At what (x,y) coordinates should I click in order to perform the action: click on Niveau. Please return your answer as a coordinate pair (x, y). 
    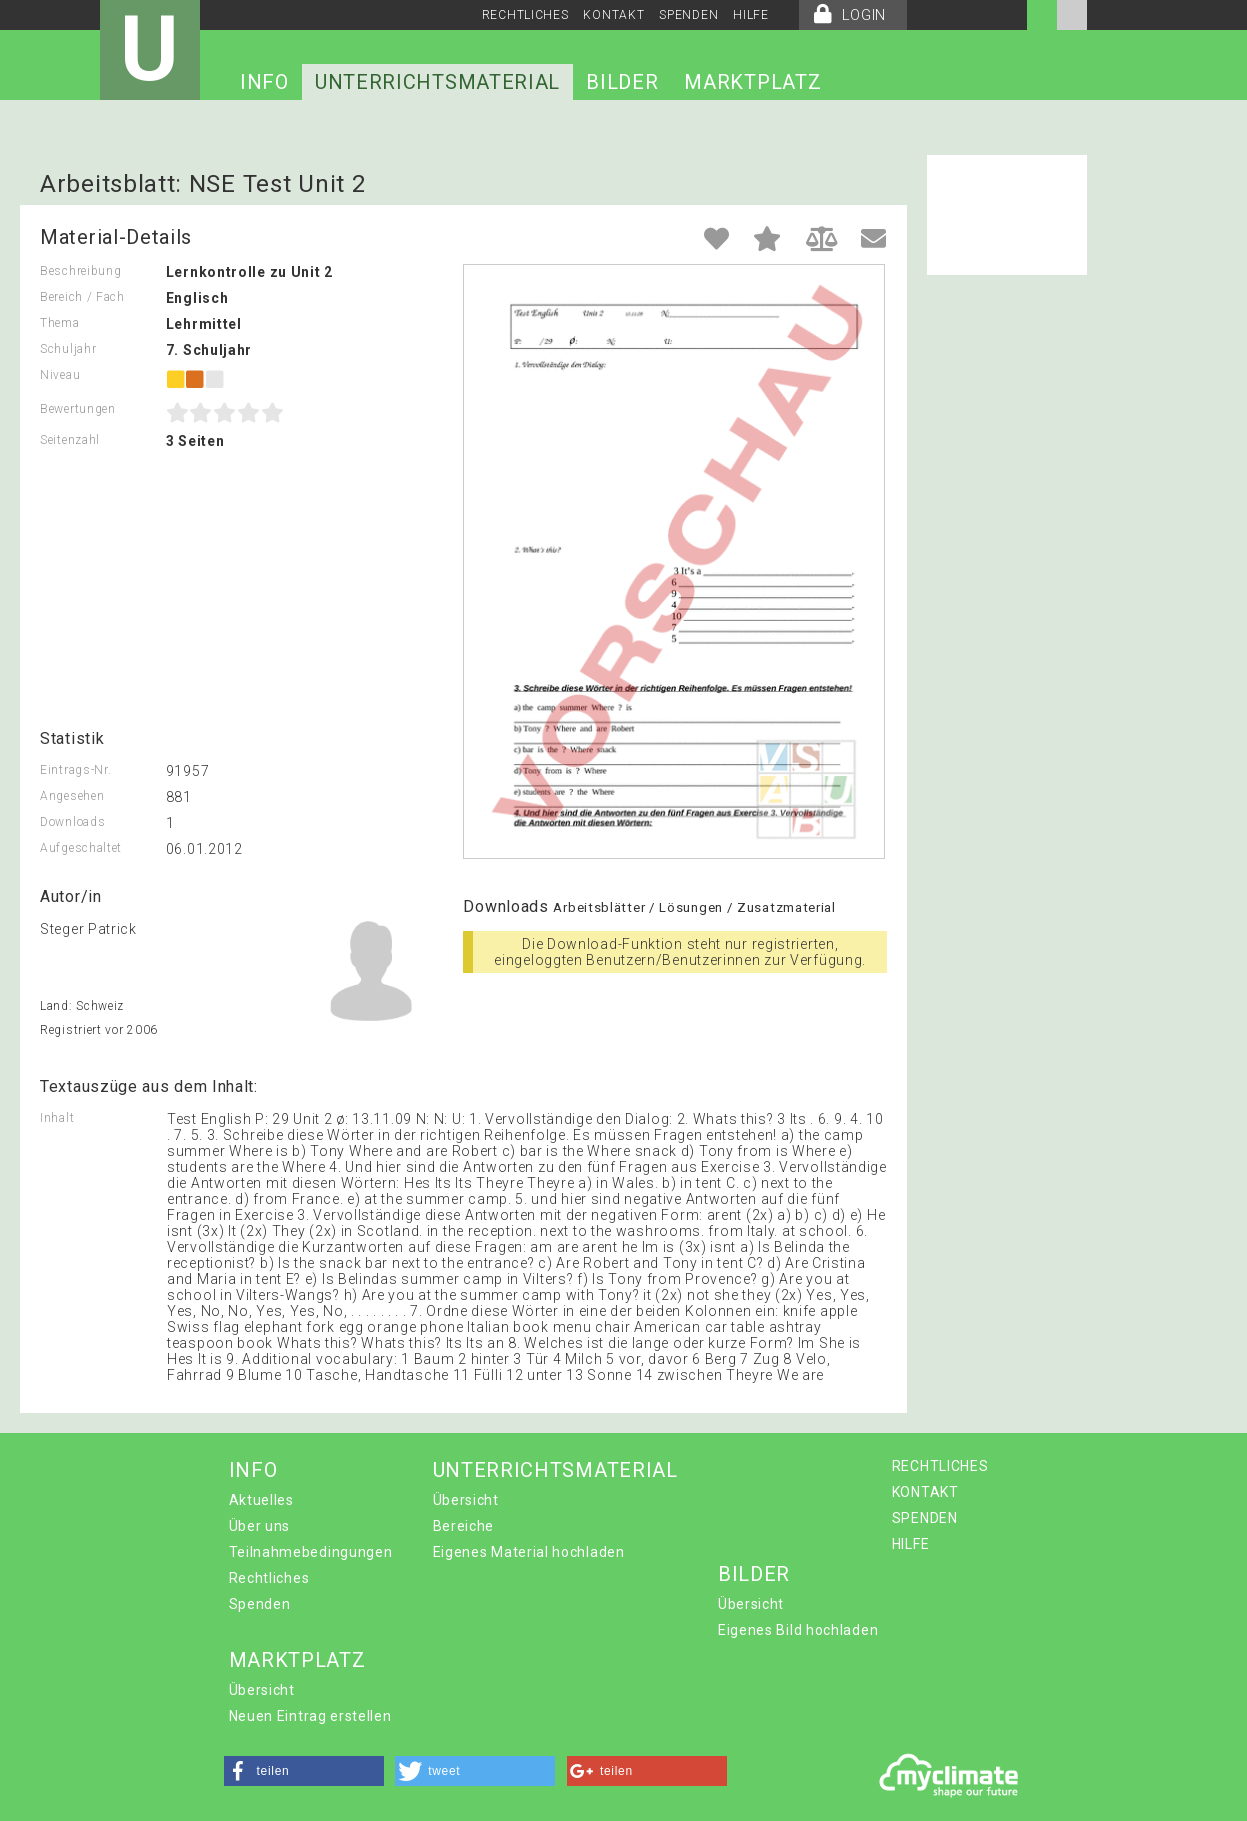
    Looking at the image, I should click on (60, 375).